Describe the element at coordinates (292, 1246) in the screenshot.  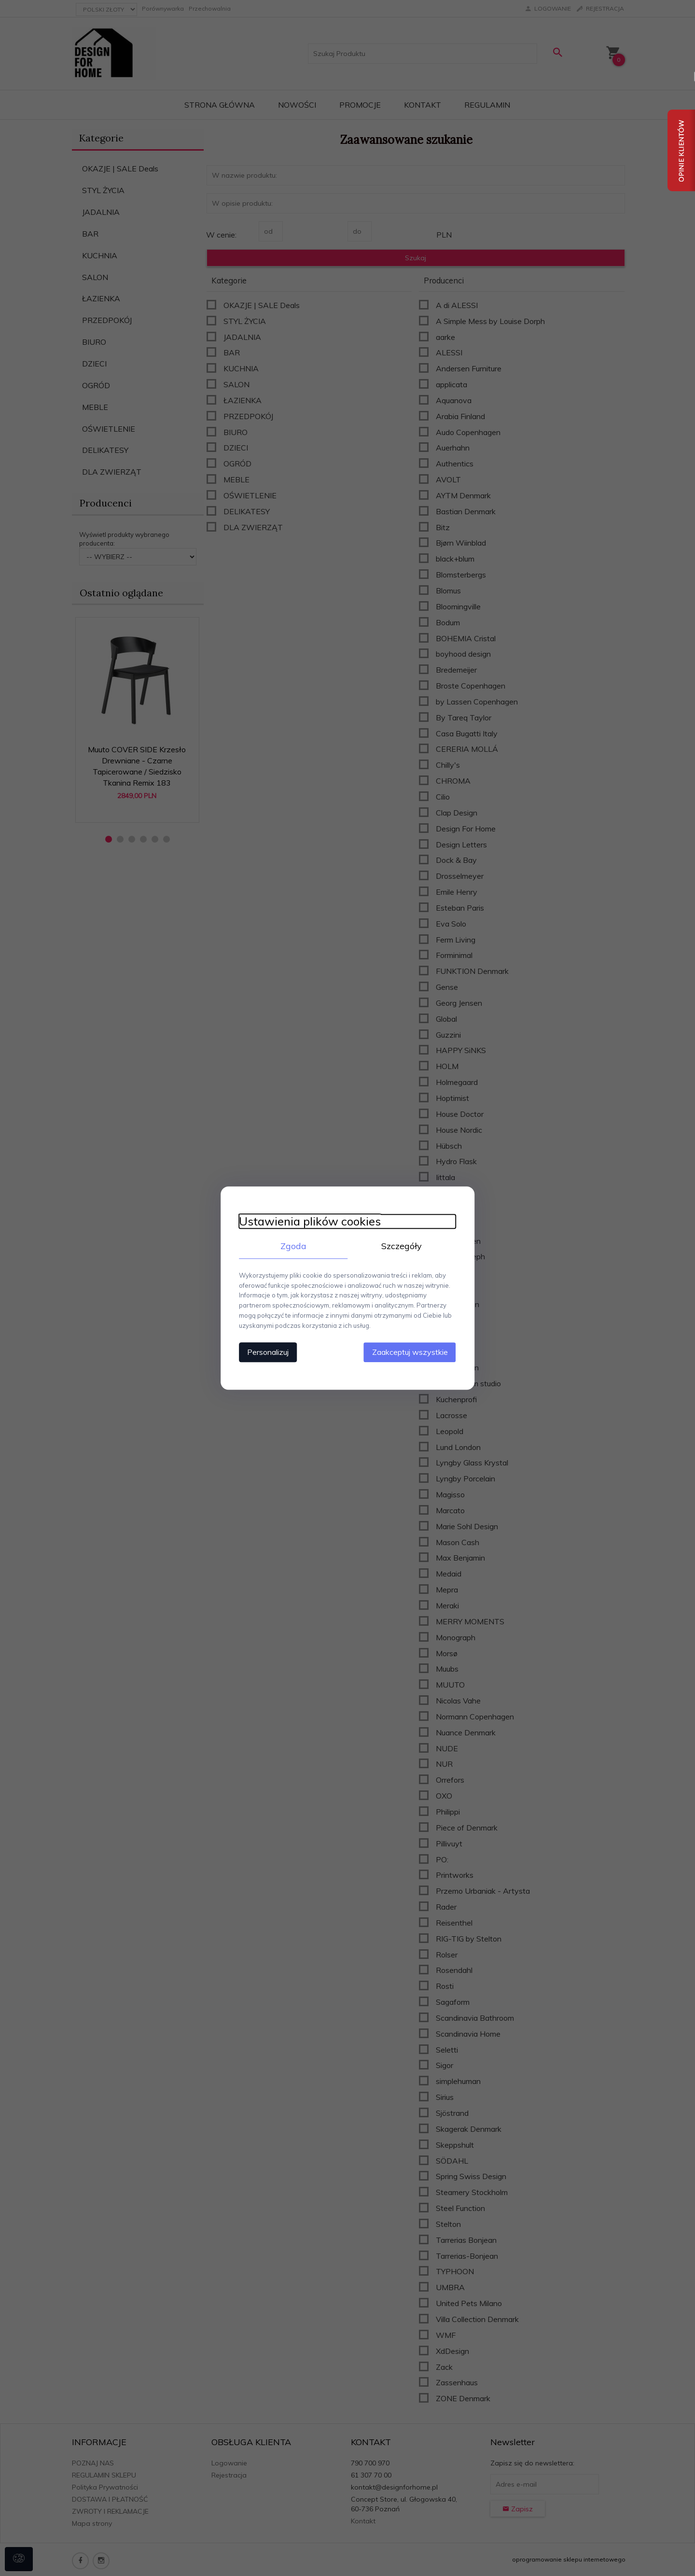
I see `Zgoda` at that location.